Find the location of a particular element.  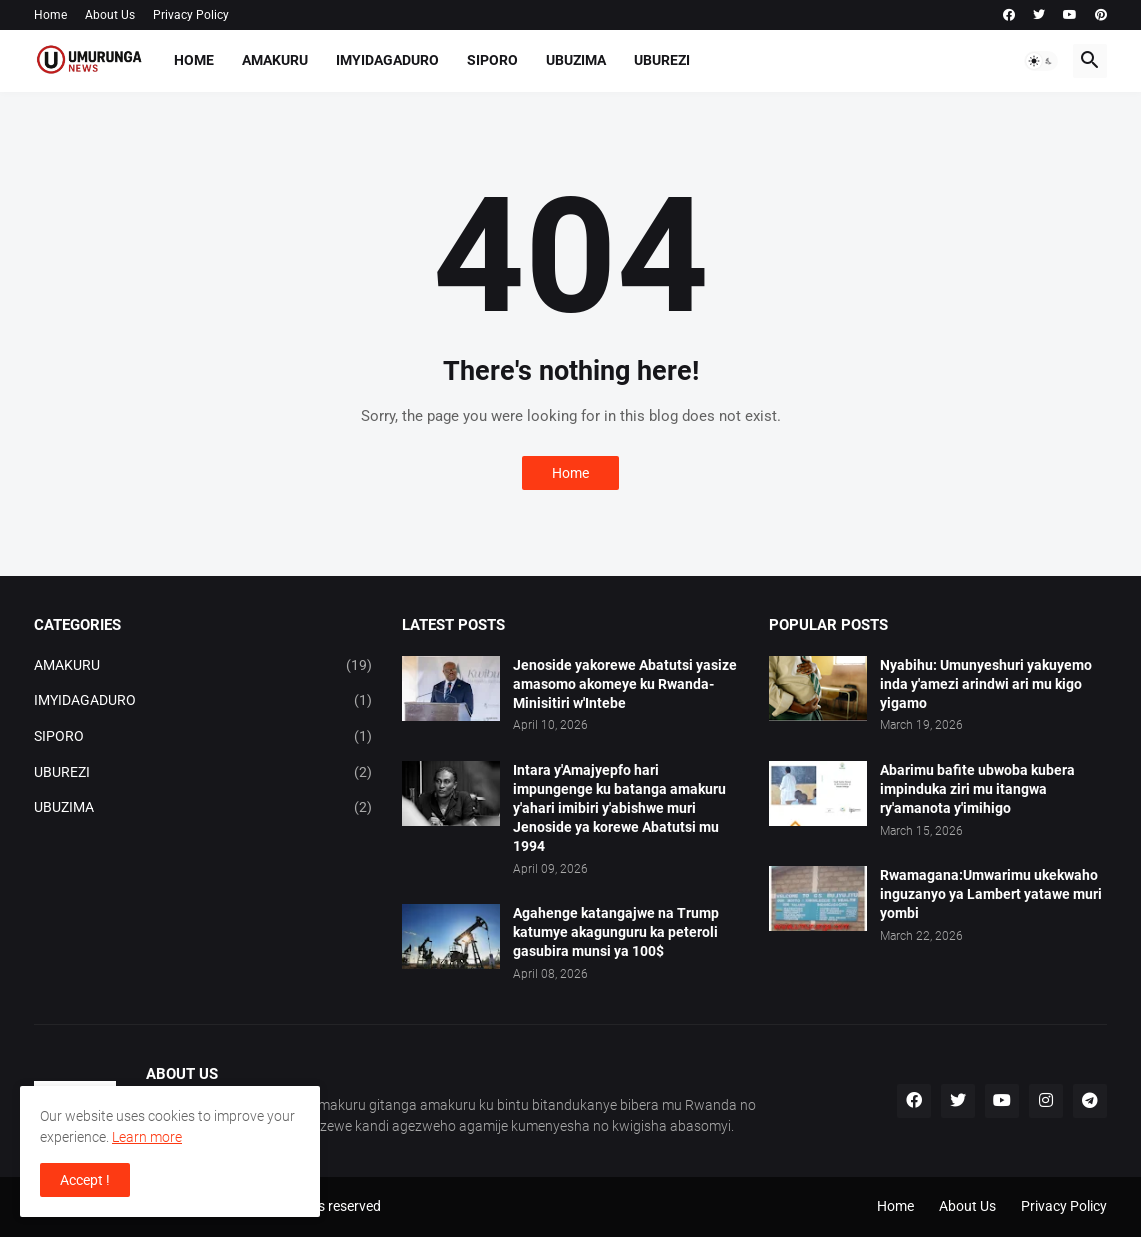

UBUZIMA is located at coordinates (576, 60).